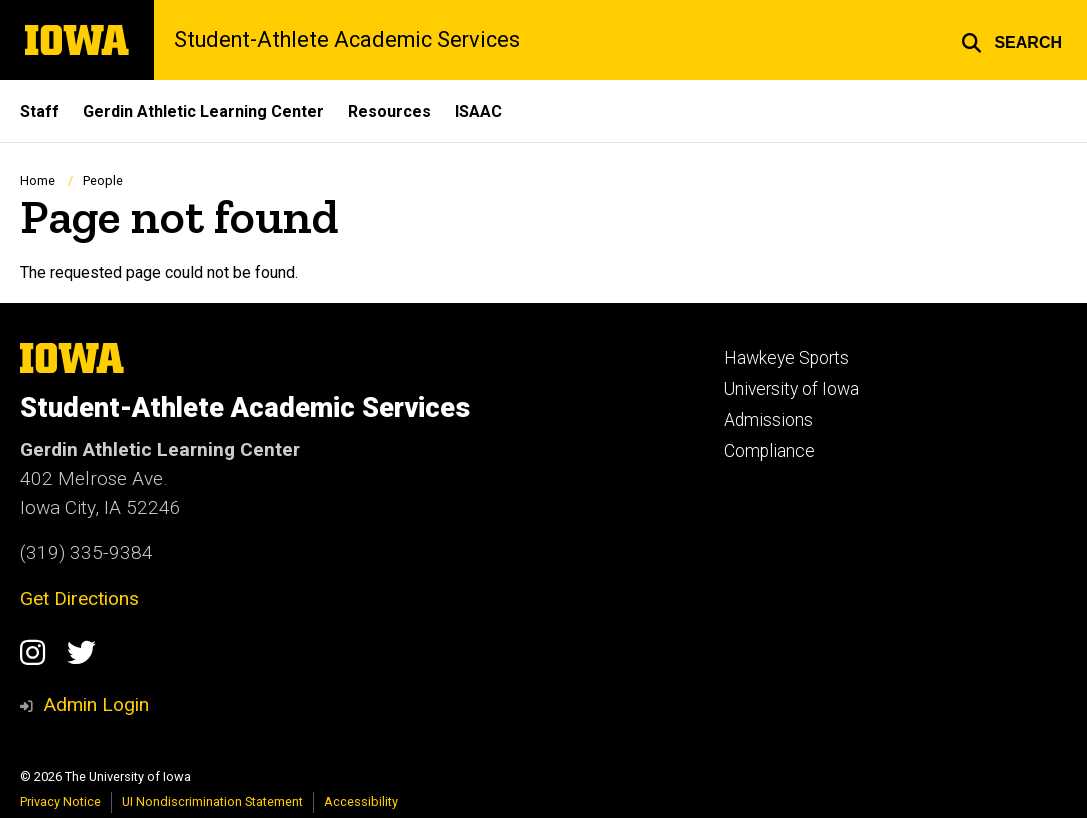 The height and width of the screenshot is (818, 1087). Describe the element at coordinates (768, 420) in the screenshot. I see `Admissions` at that location.